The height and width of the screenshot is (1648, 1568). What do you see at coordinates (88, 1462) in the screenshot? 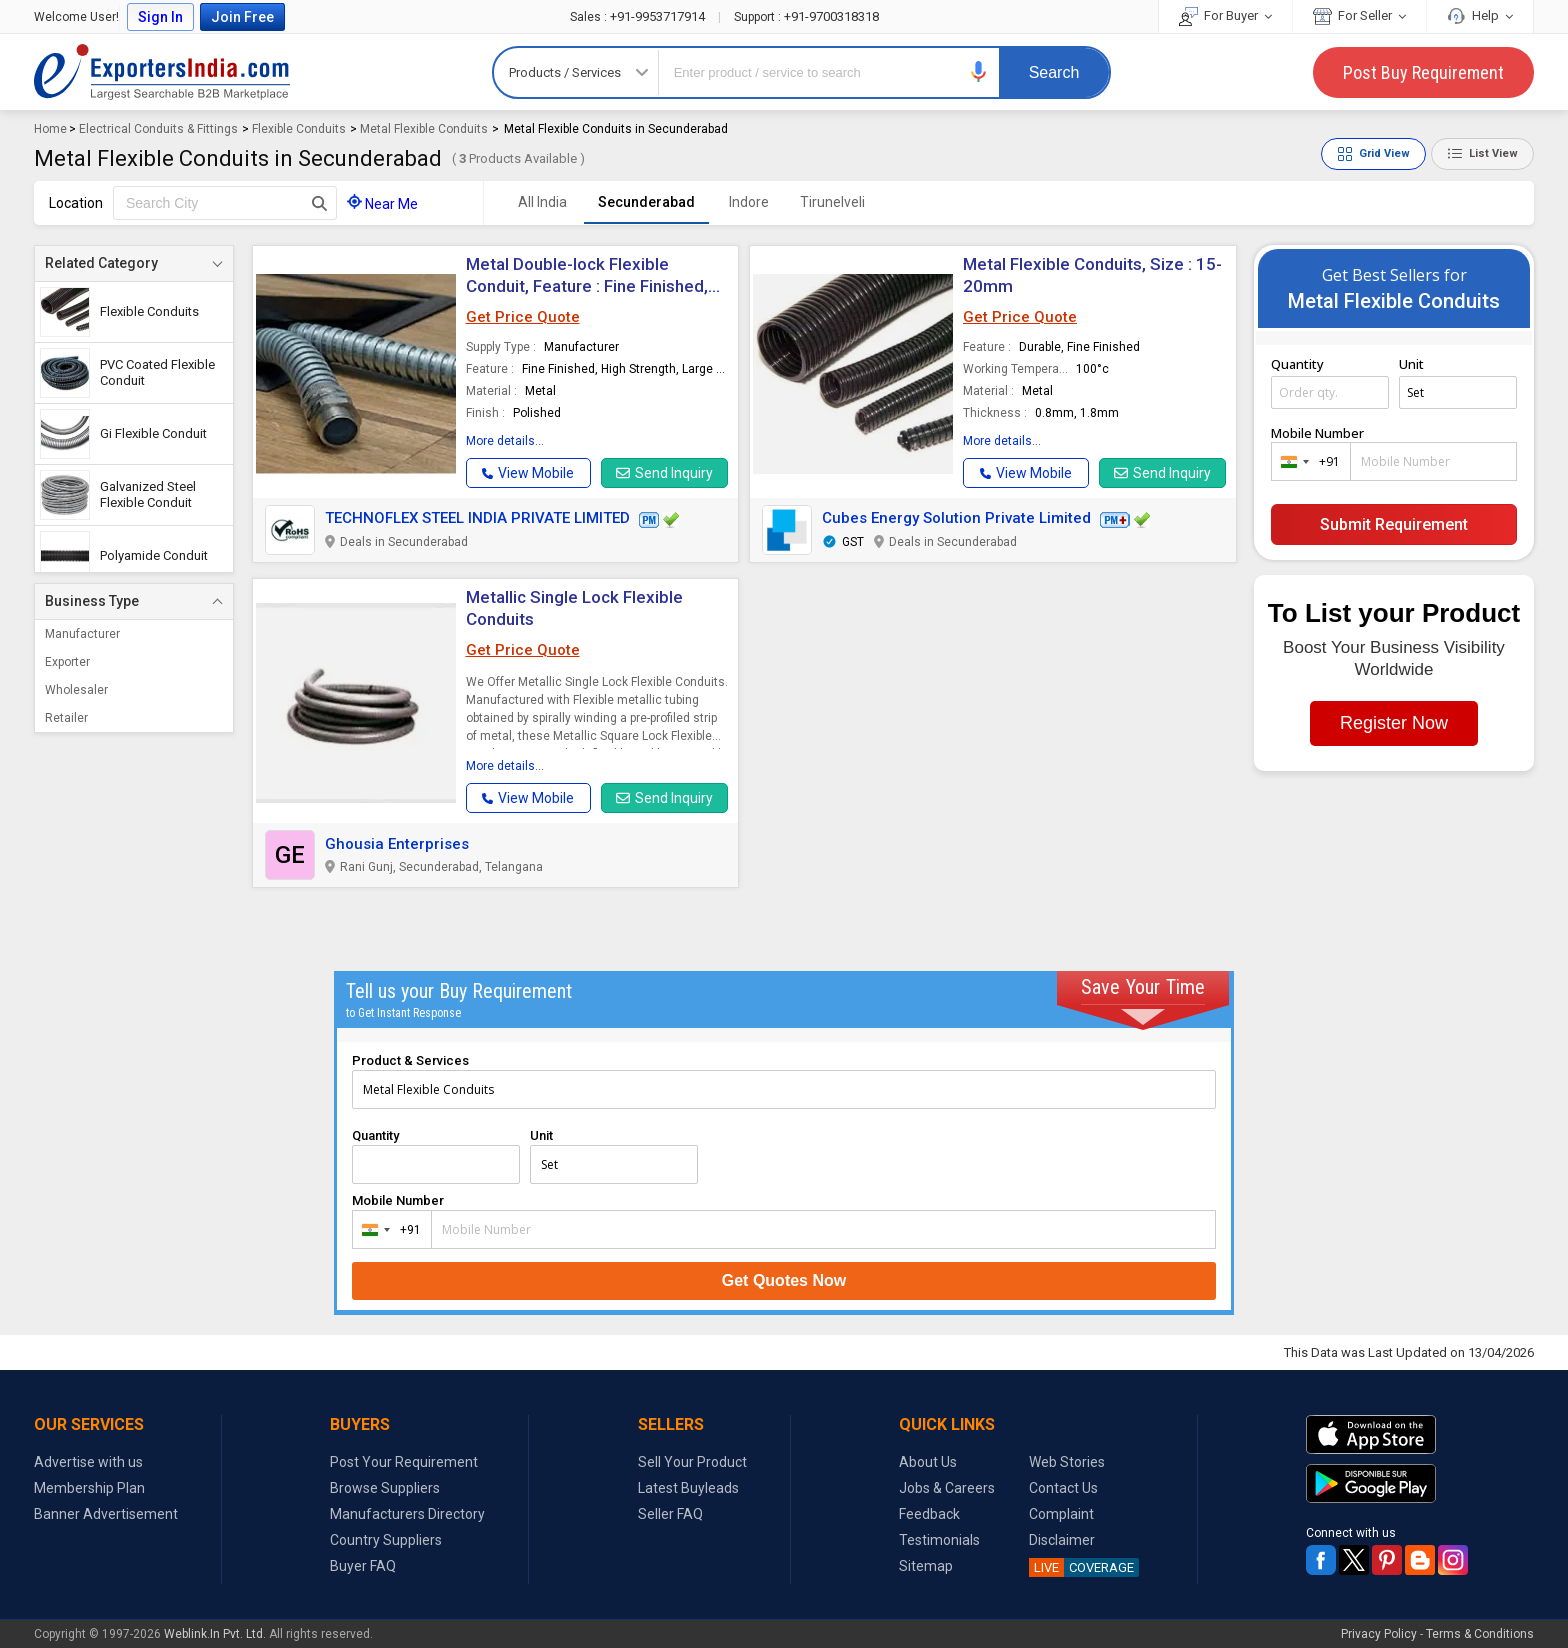
I see `Advertise with us` at bounding box center [88, 1462].